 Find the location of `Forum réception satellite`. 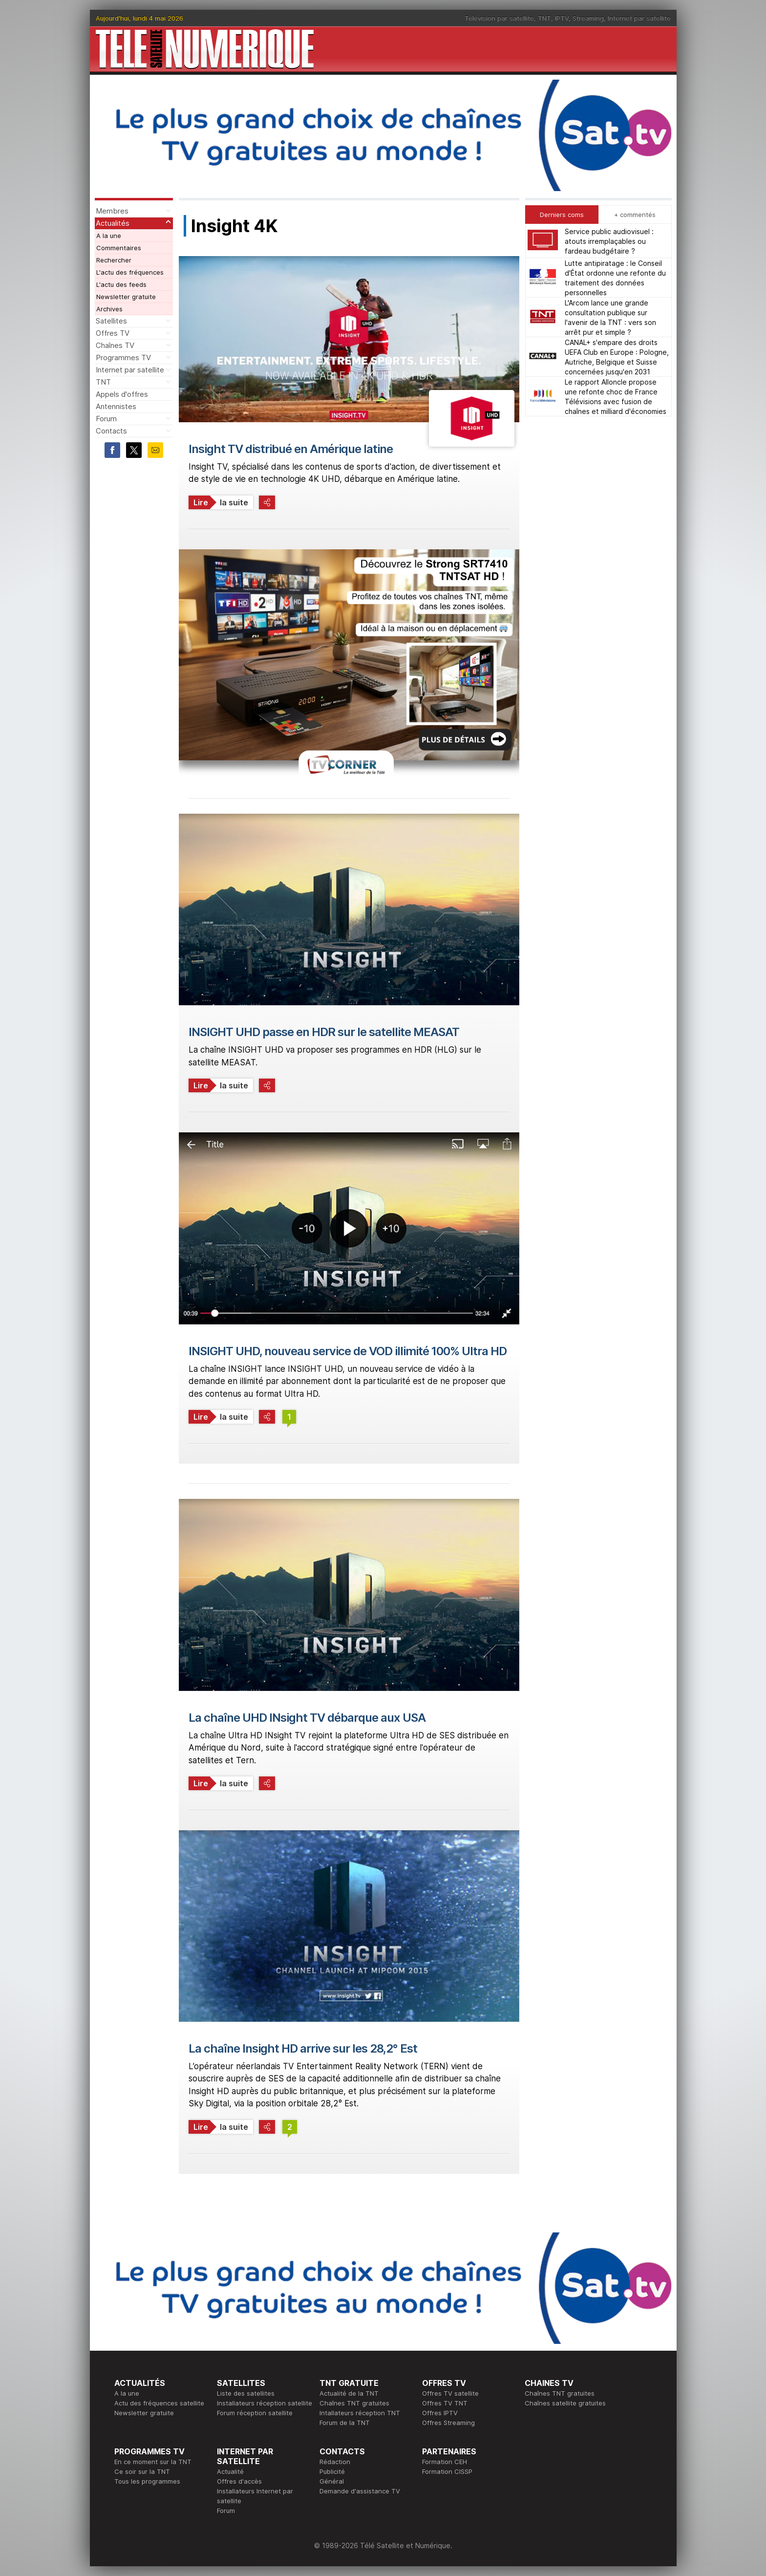

Forum réception satellite is located at coordinates (255, 2413).